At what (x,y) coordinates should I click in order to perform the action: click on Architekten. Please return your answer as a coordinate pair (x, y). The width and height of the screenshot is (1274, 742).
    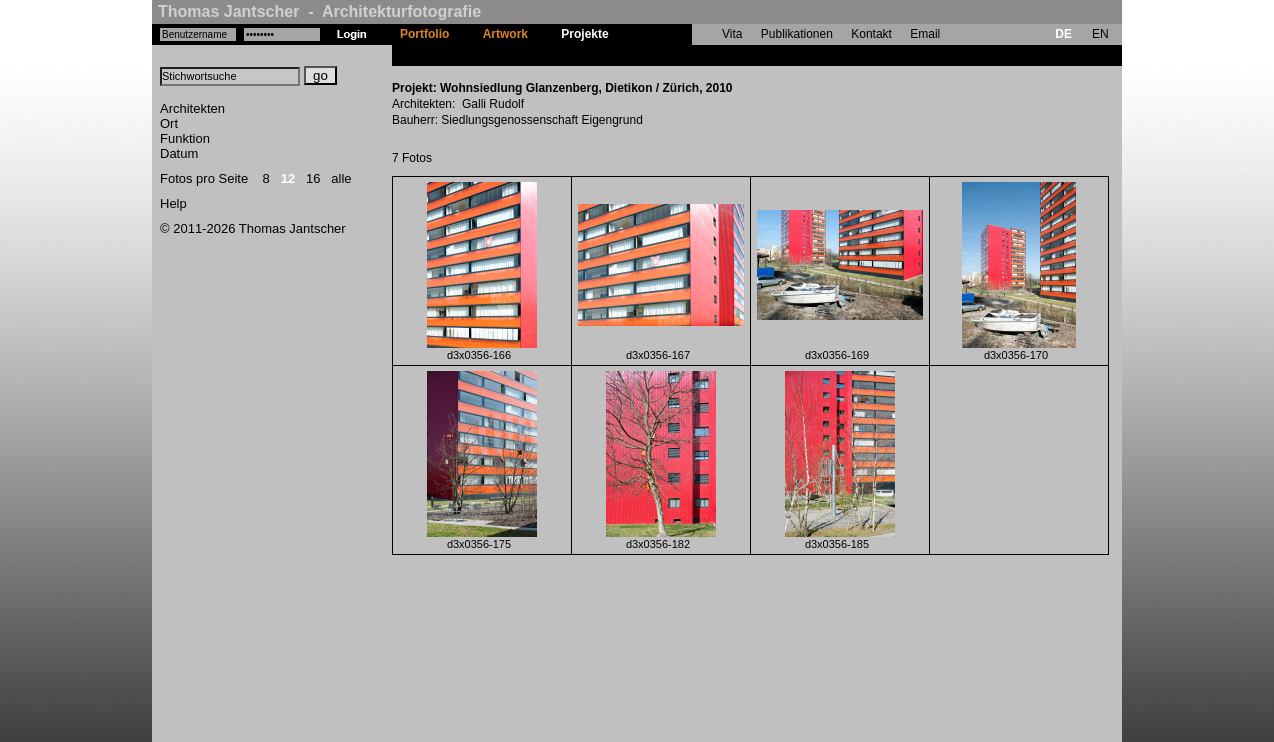
    Looking at the image, I should click on (192, 108).